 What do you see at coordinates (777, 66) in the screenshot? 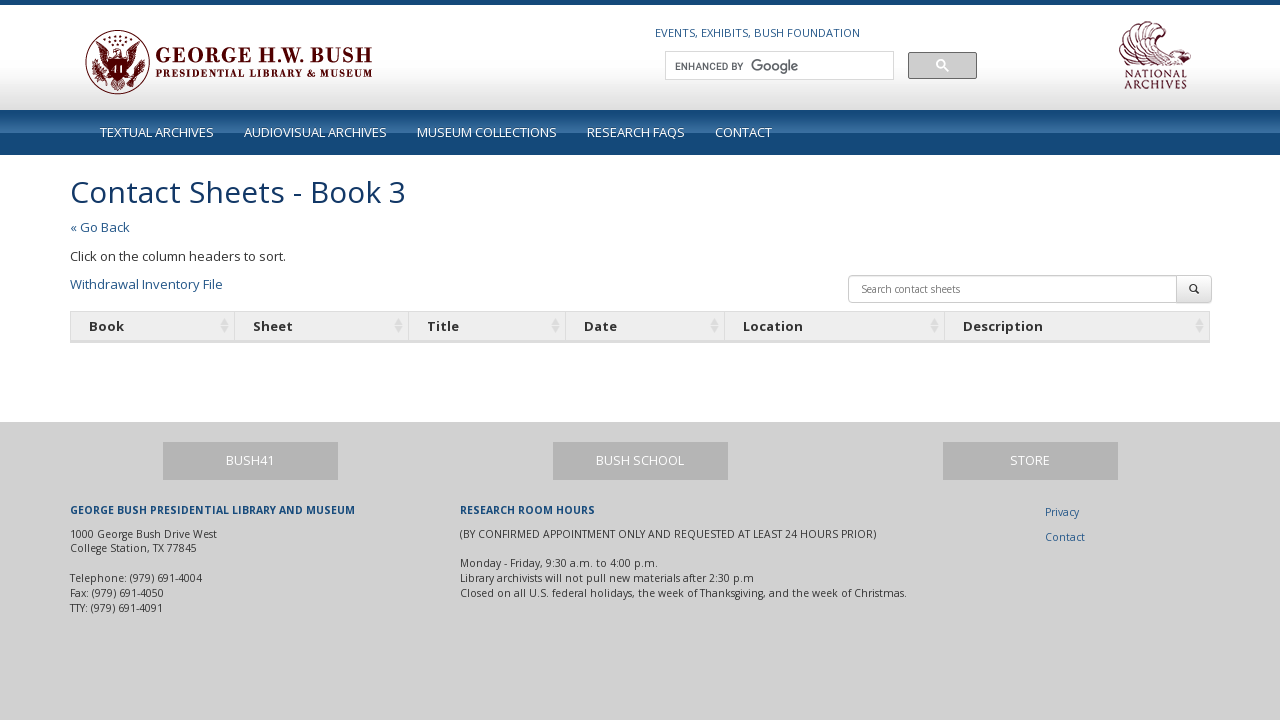
I see `[search]` at bounding box center [777, 66].